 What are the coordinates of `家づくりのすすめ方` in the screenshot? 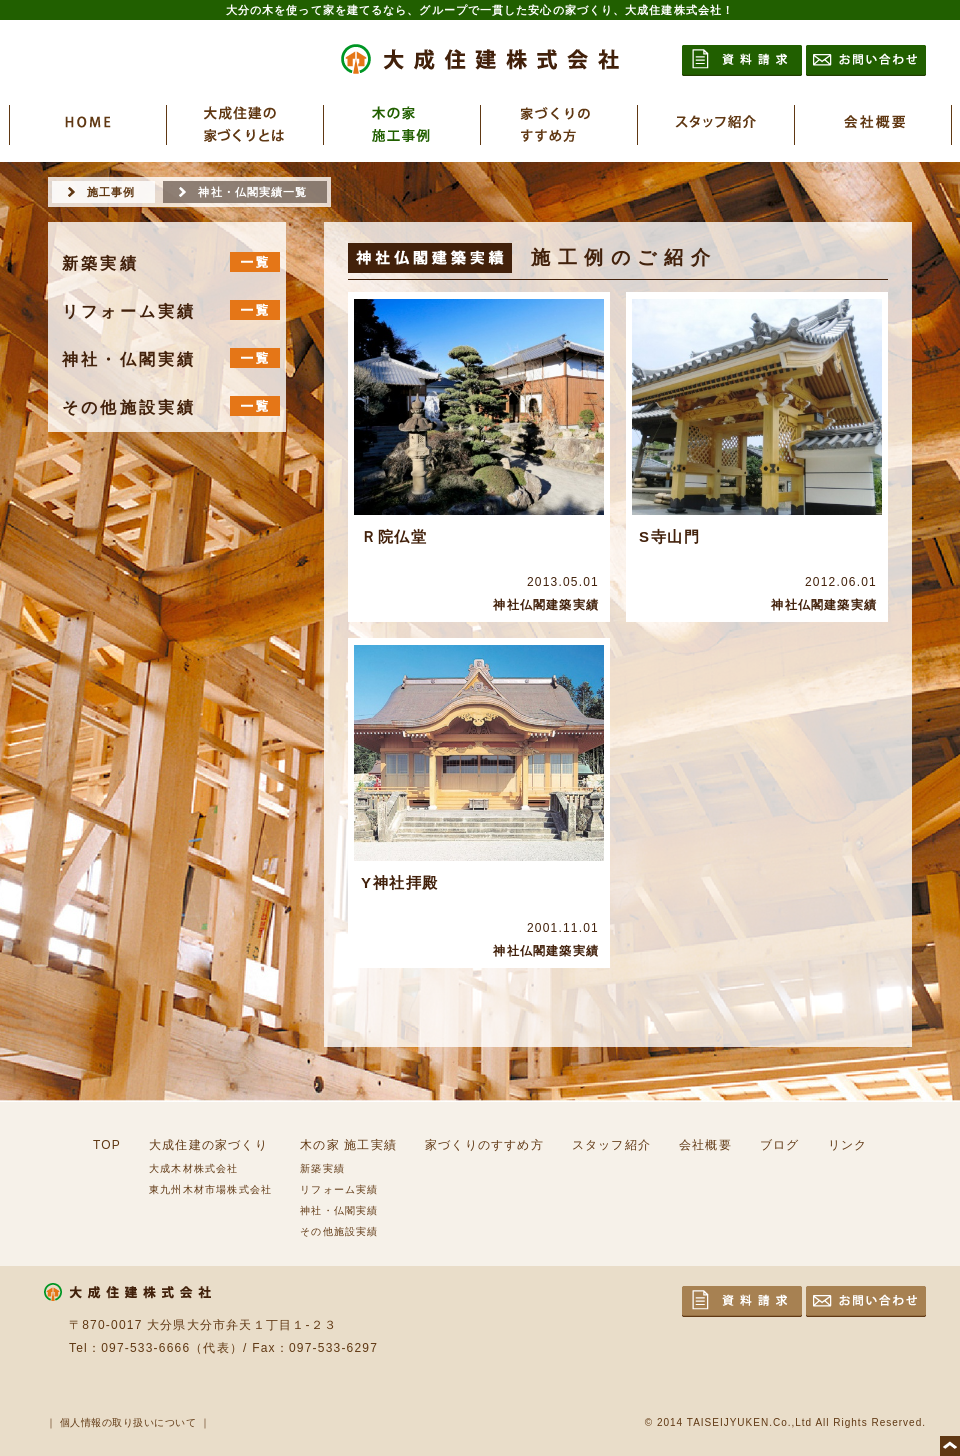 It's located at (484, 1145).